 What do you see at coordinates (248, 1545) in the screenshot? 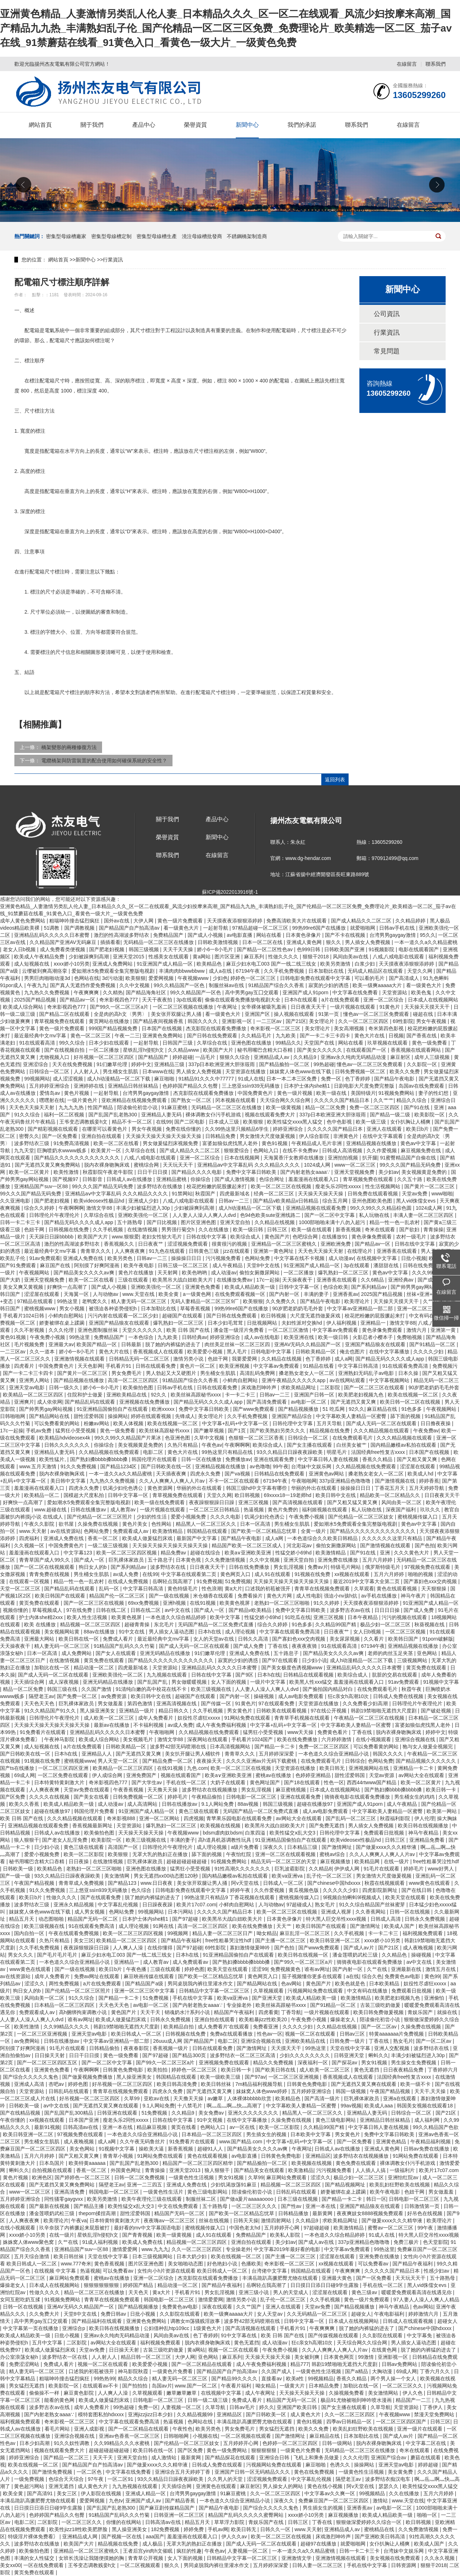
I see `精品国产欧美一区二区三区成人` at bounding box center [248, 1545].